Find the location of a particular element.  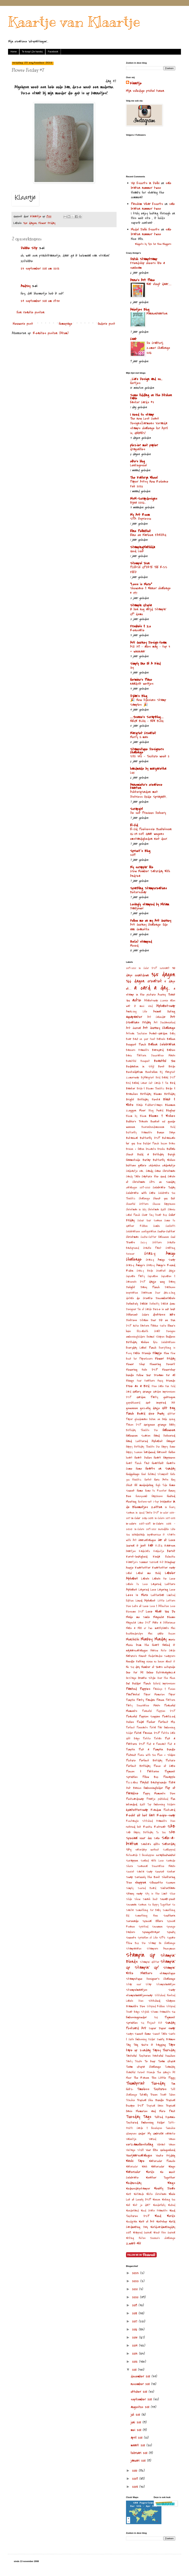

Epic Celebrations is located at coordinates (164, 1342).